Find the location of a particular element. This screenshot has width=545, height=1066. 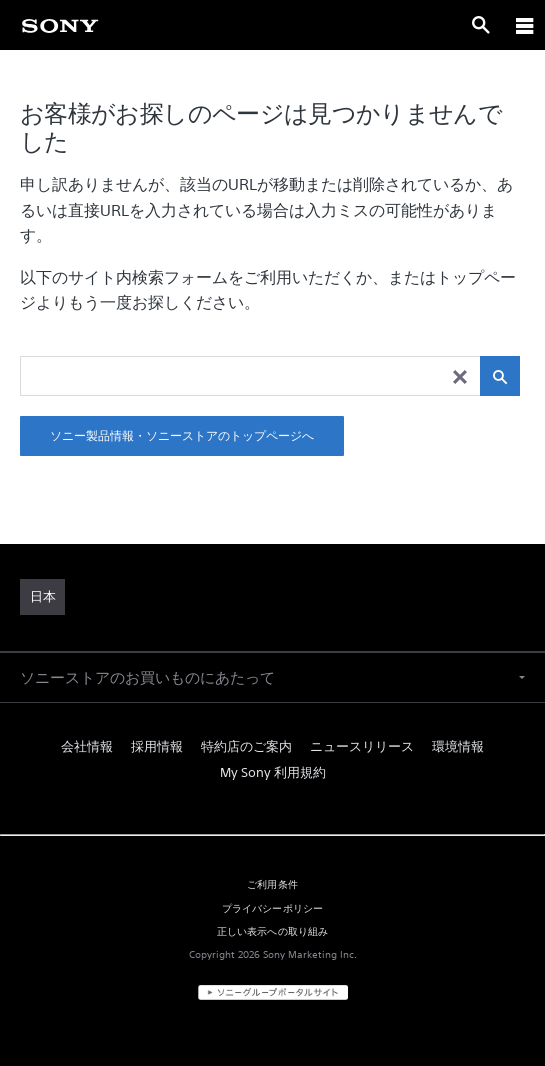

会社情報 [link] is located at coordinates (87, 746).